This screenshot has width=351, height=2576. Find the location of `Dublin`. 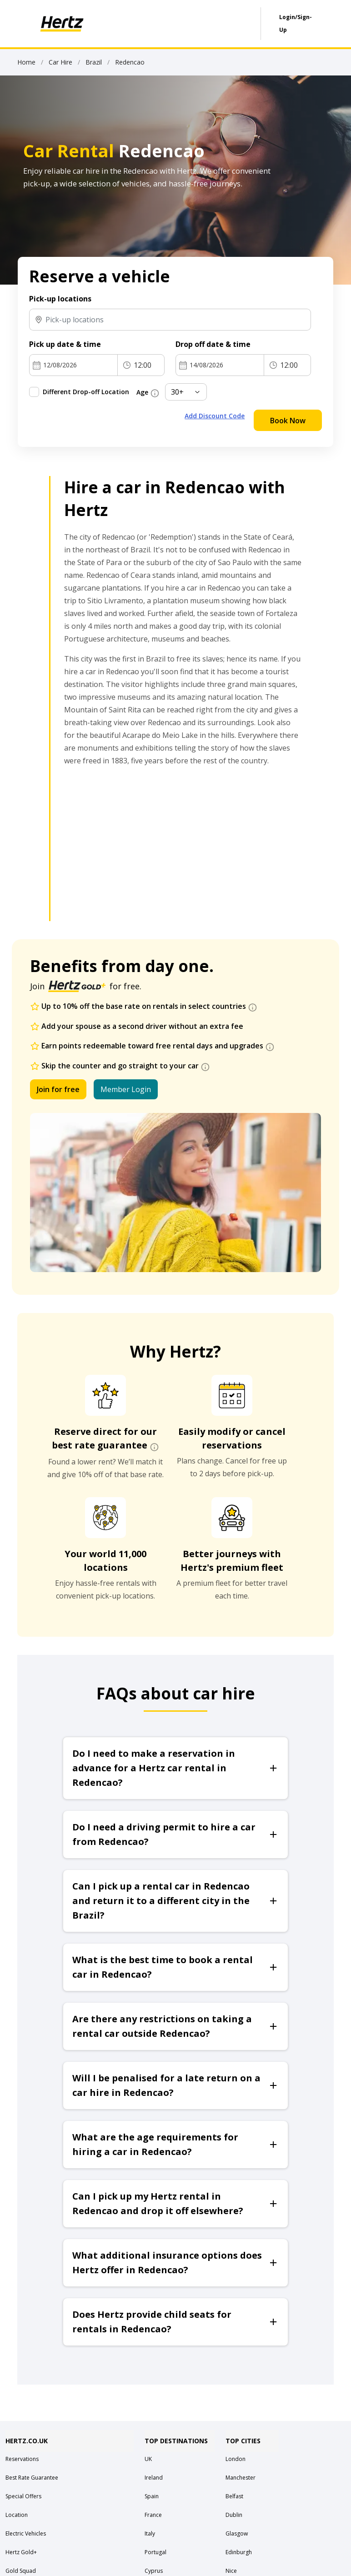

Dublin is located at coordinates (234, 2515).